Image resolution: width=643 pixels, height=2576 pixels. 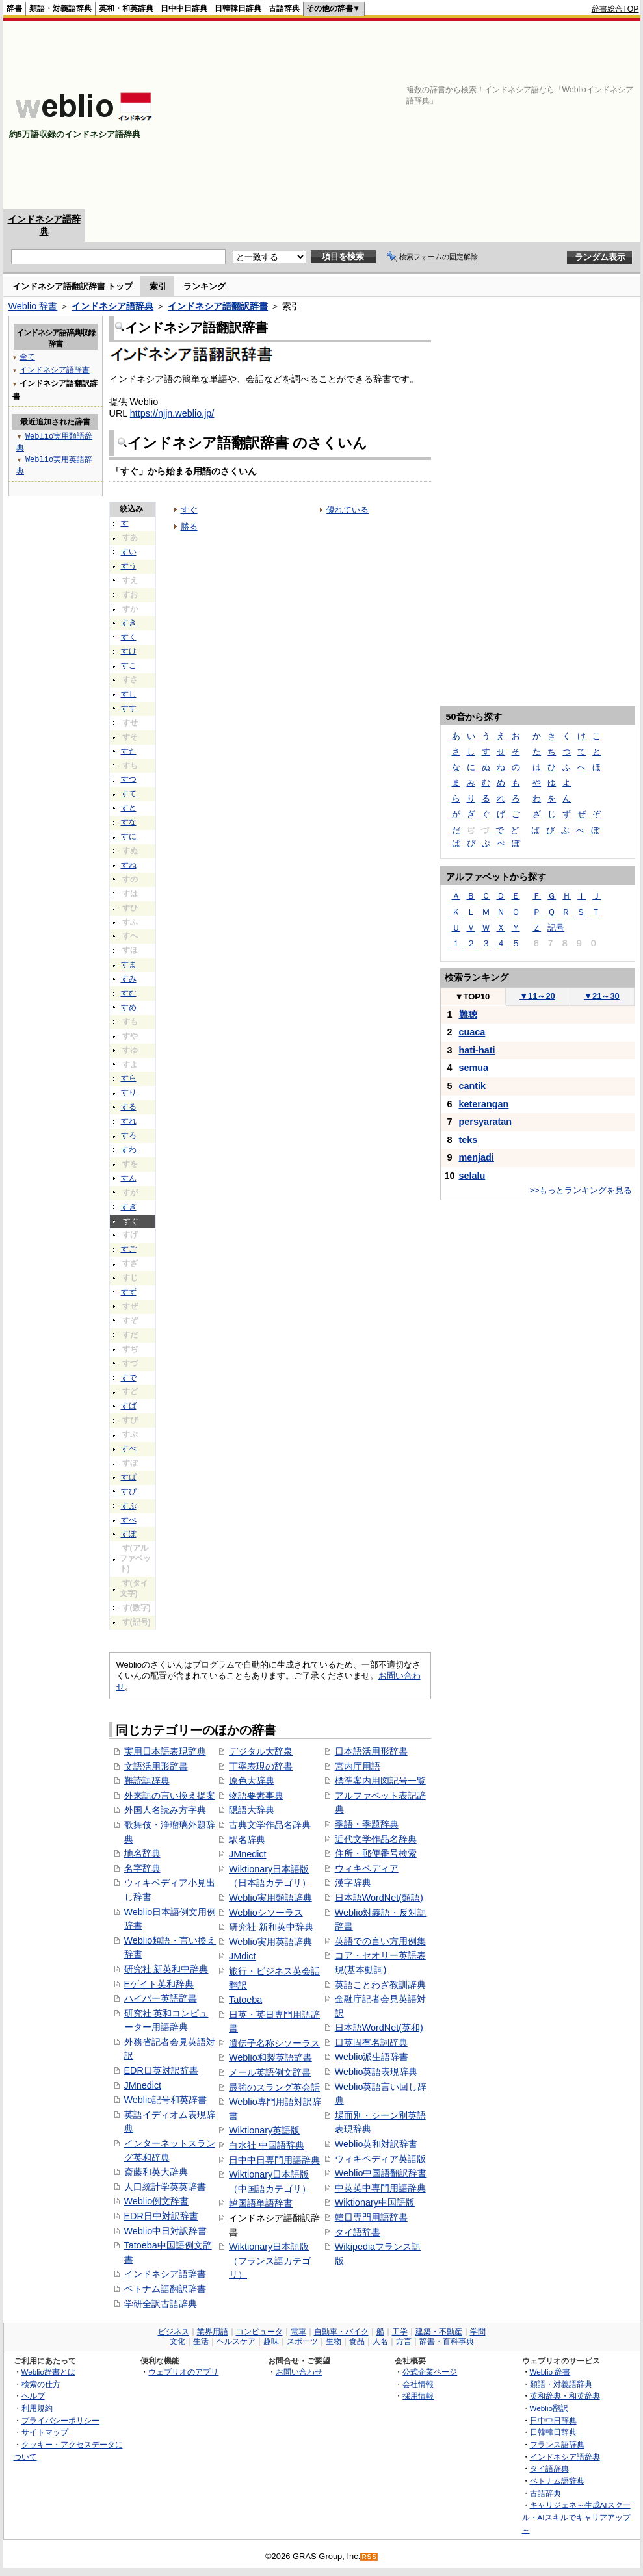 What do you see at coordinates (565, 2395) in the screenshot?
I see `英和辞典・和英辞典` at bounding box center [565, 2395].